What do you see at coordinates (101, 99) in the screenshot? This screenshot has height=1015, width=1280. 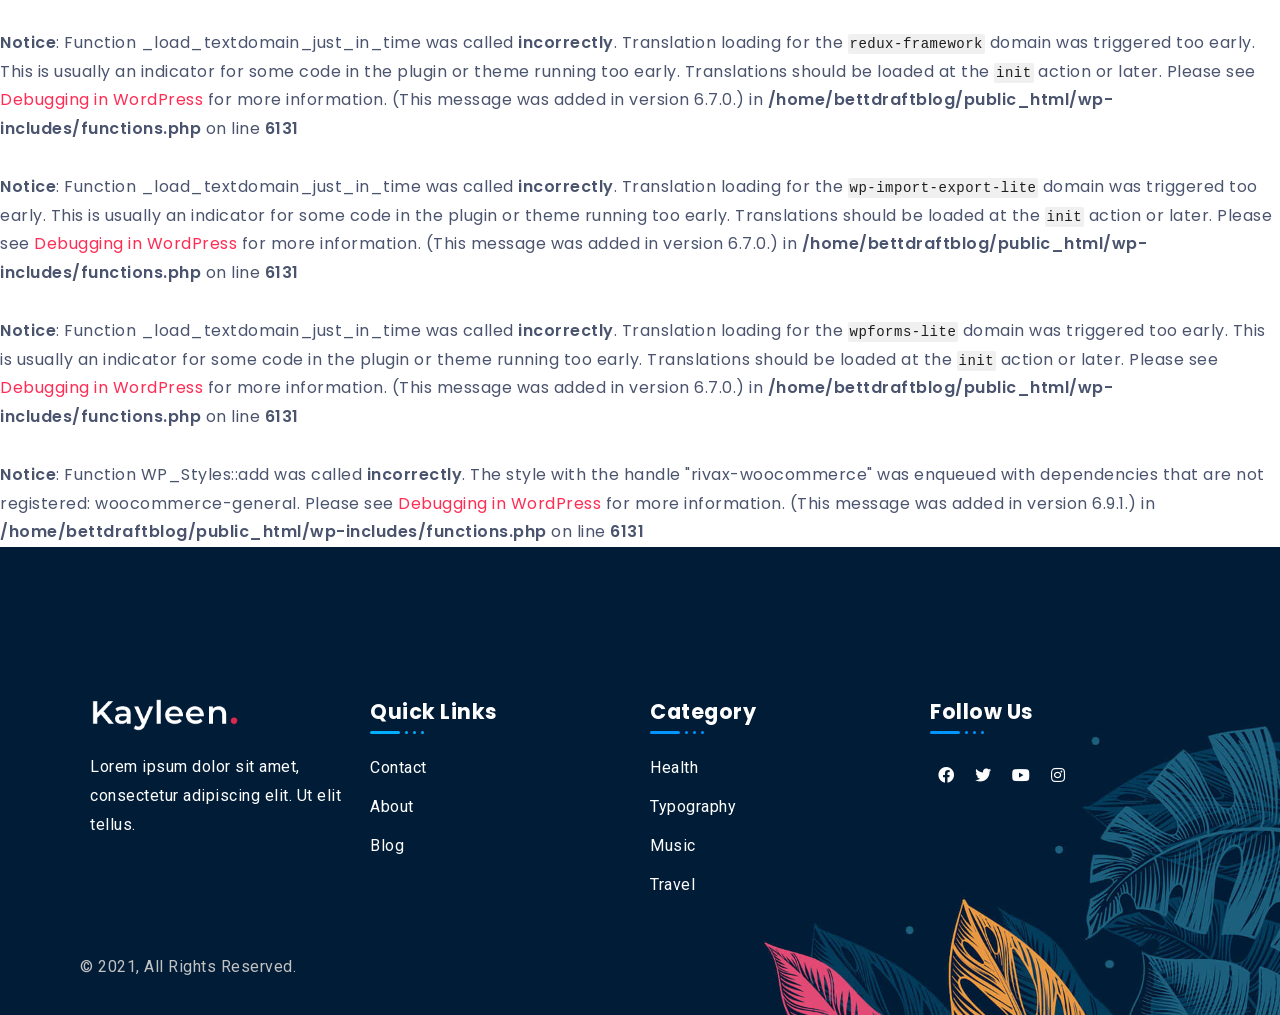 I see `Debugging in WordPress` at bounding box center [101, 99].